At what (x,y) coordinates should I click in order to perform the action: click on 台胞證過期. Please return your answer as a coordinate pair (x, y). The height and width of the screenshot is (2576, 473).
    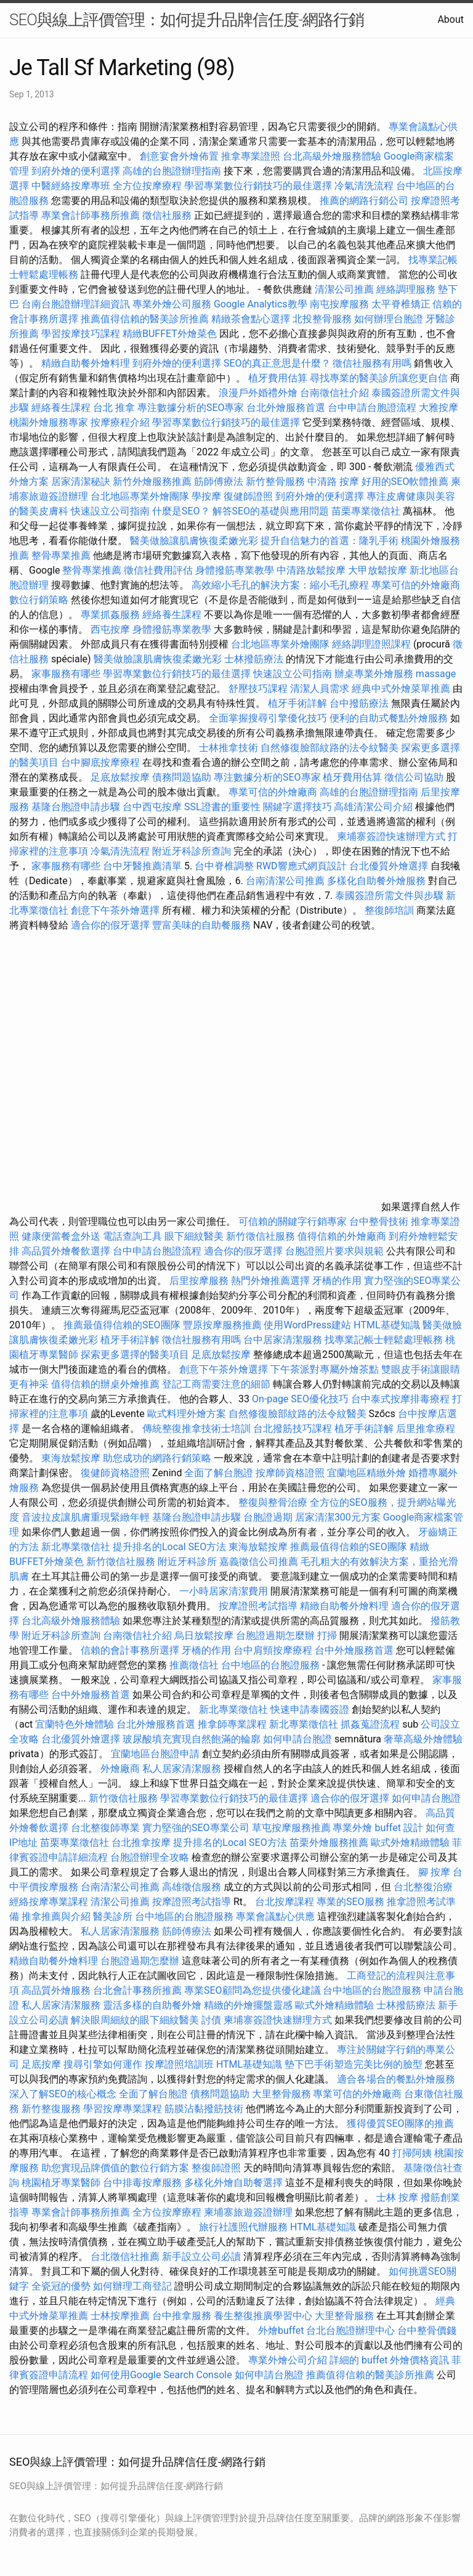
    Looking at the image, I should click on (268, 1517).